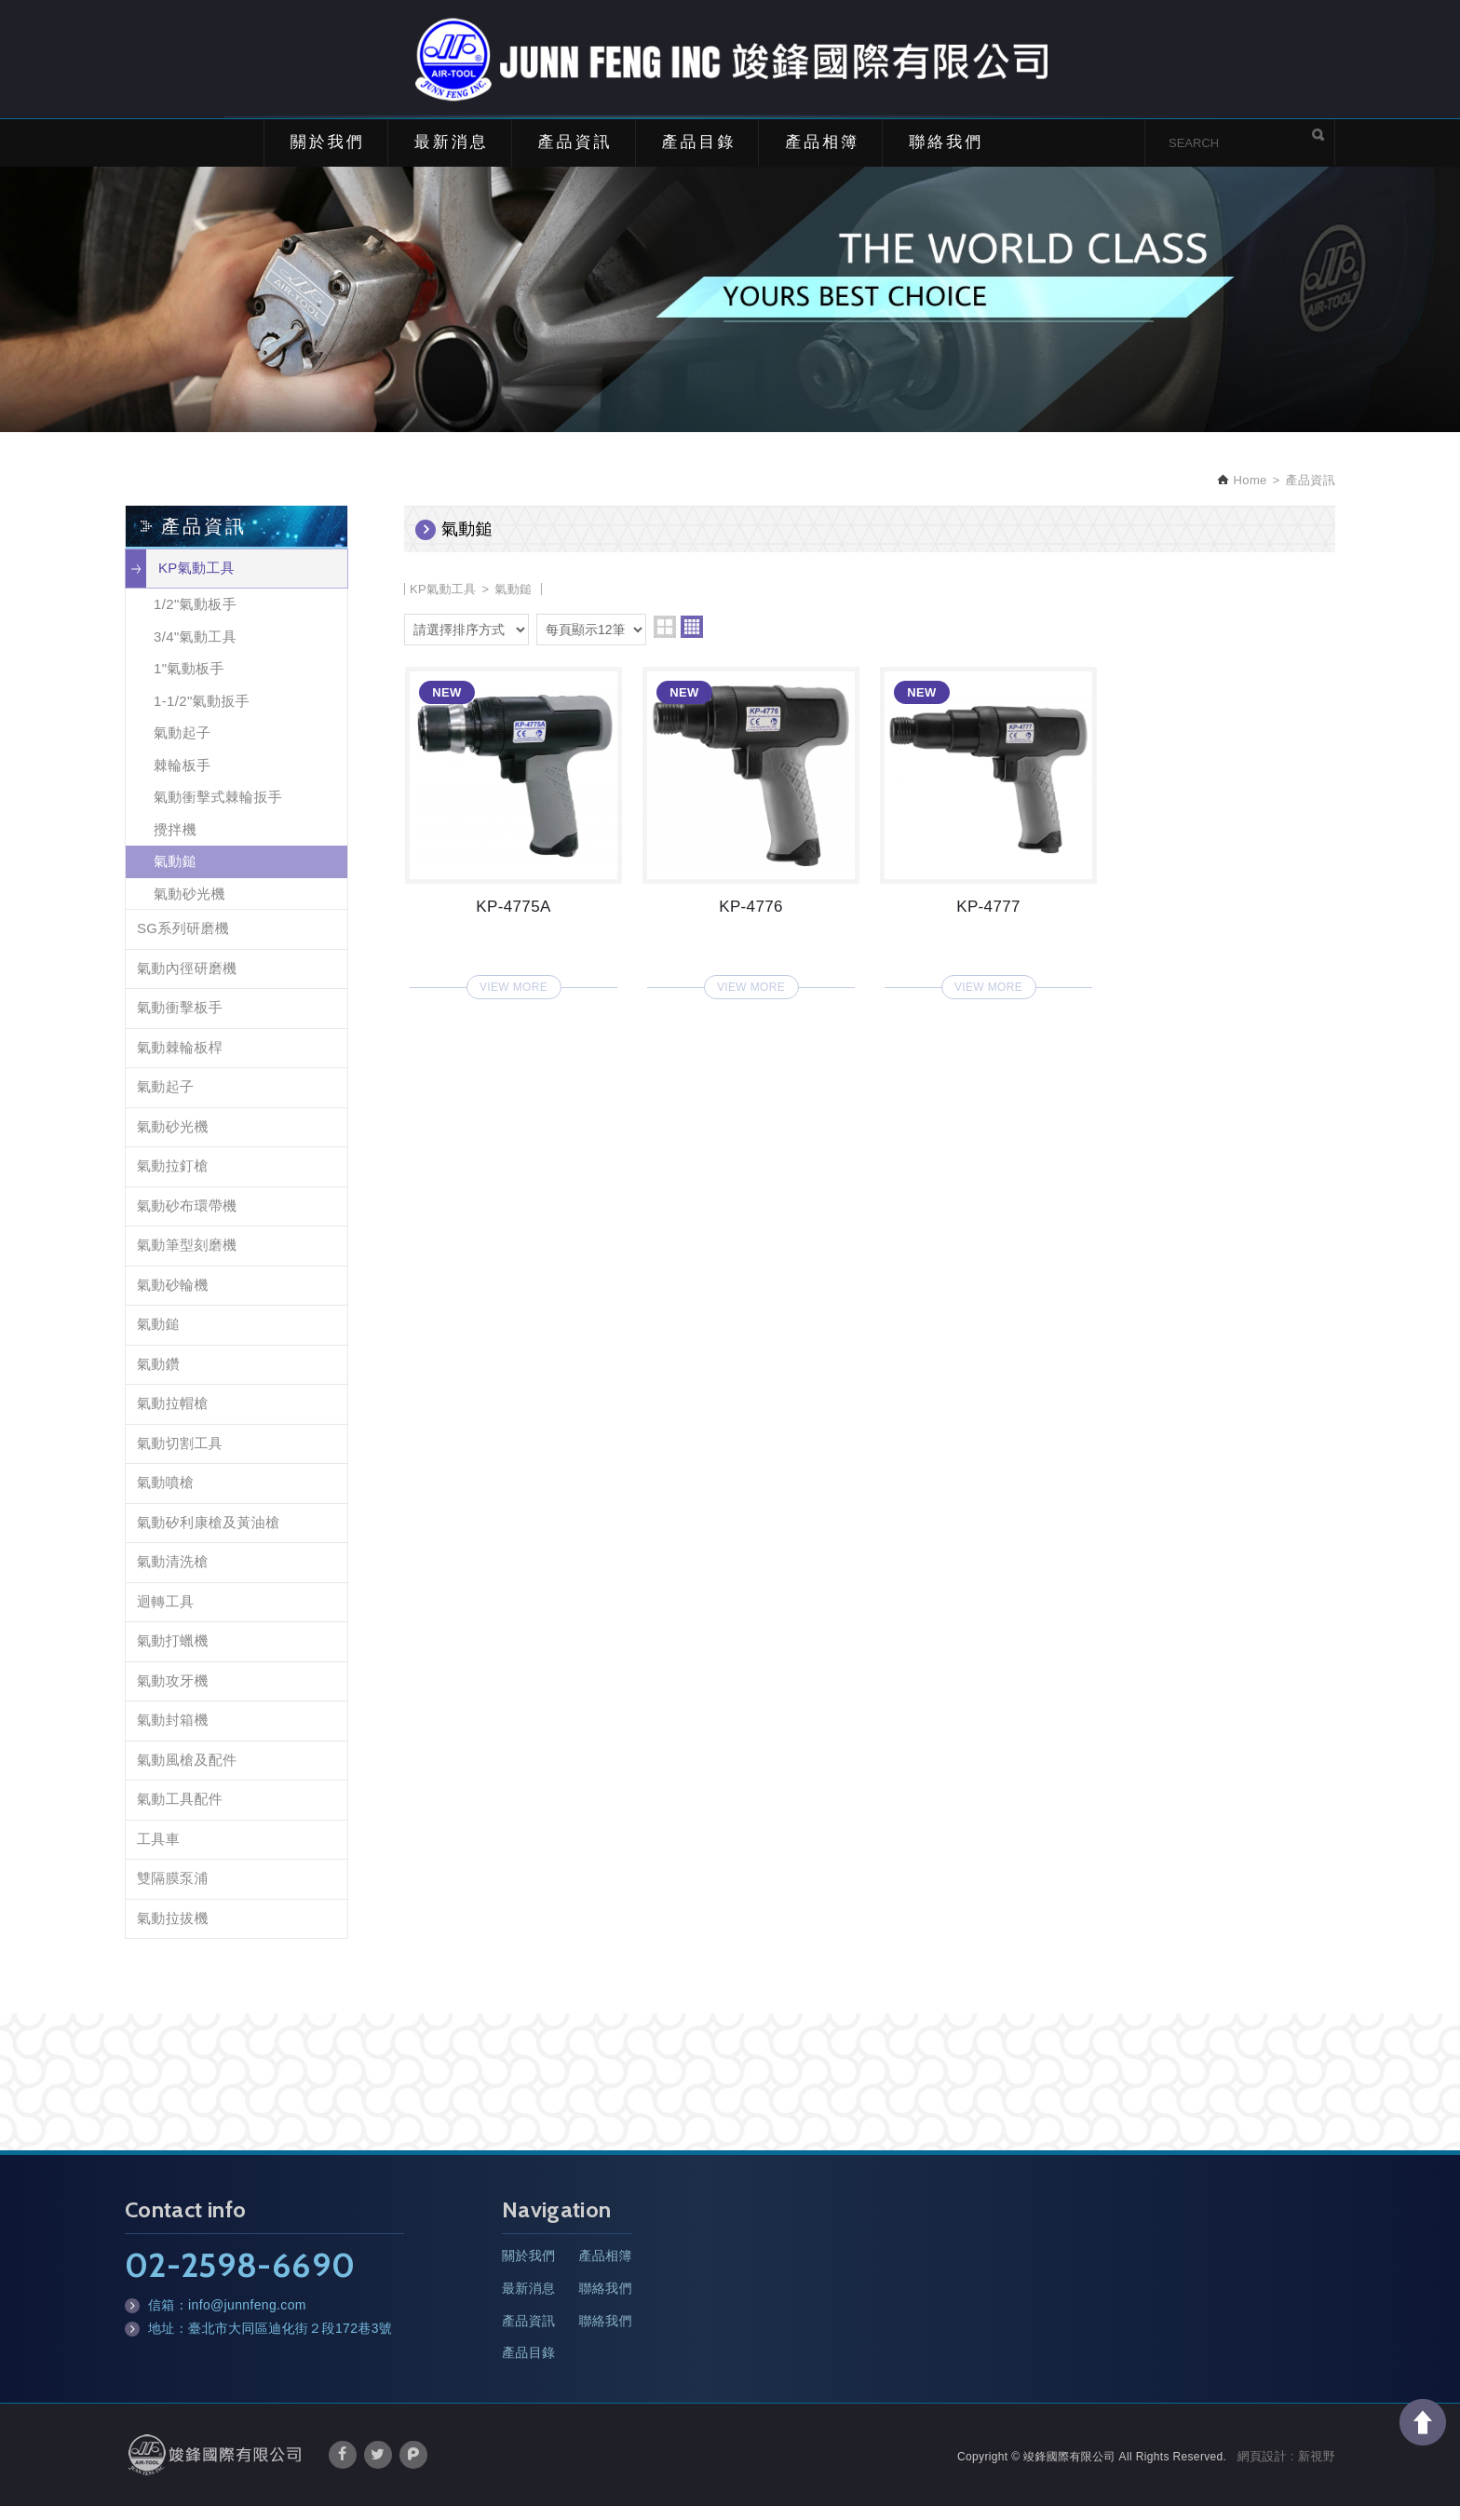  What do you see at coordinates (158, 1853) in the screenshot?
I see `工具車` at bounding box center [158, 1853].